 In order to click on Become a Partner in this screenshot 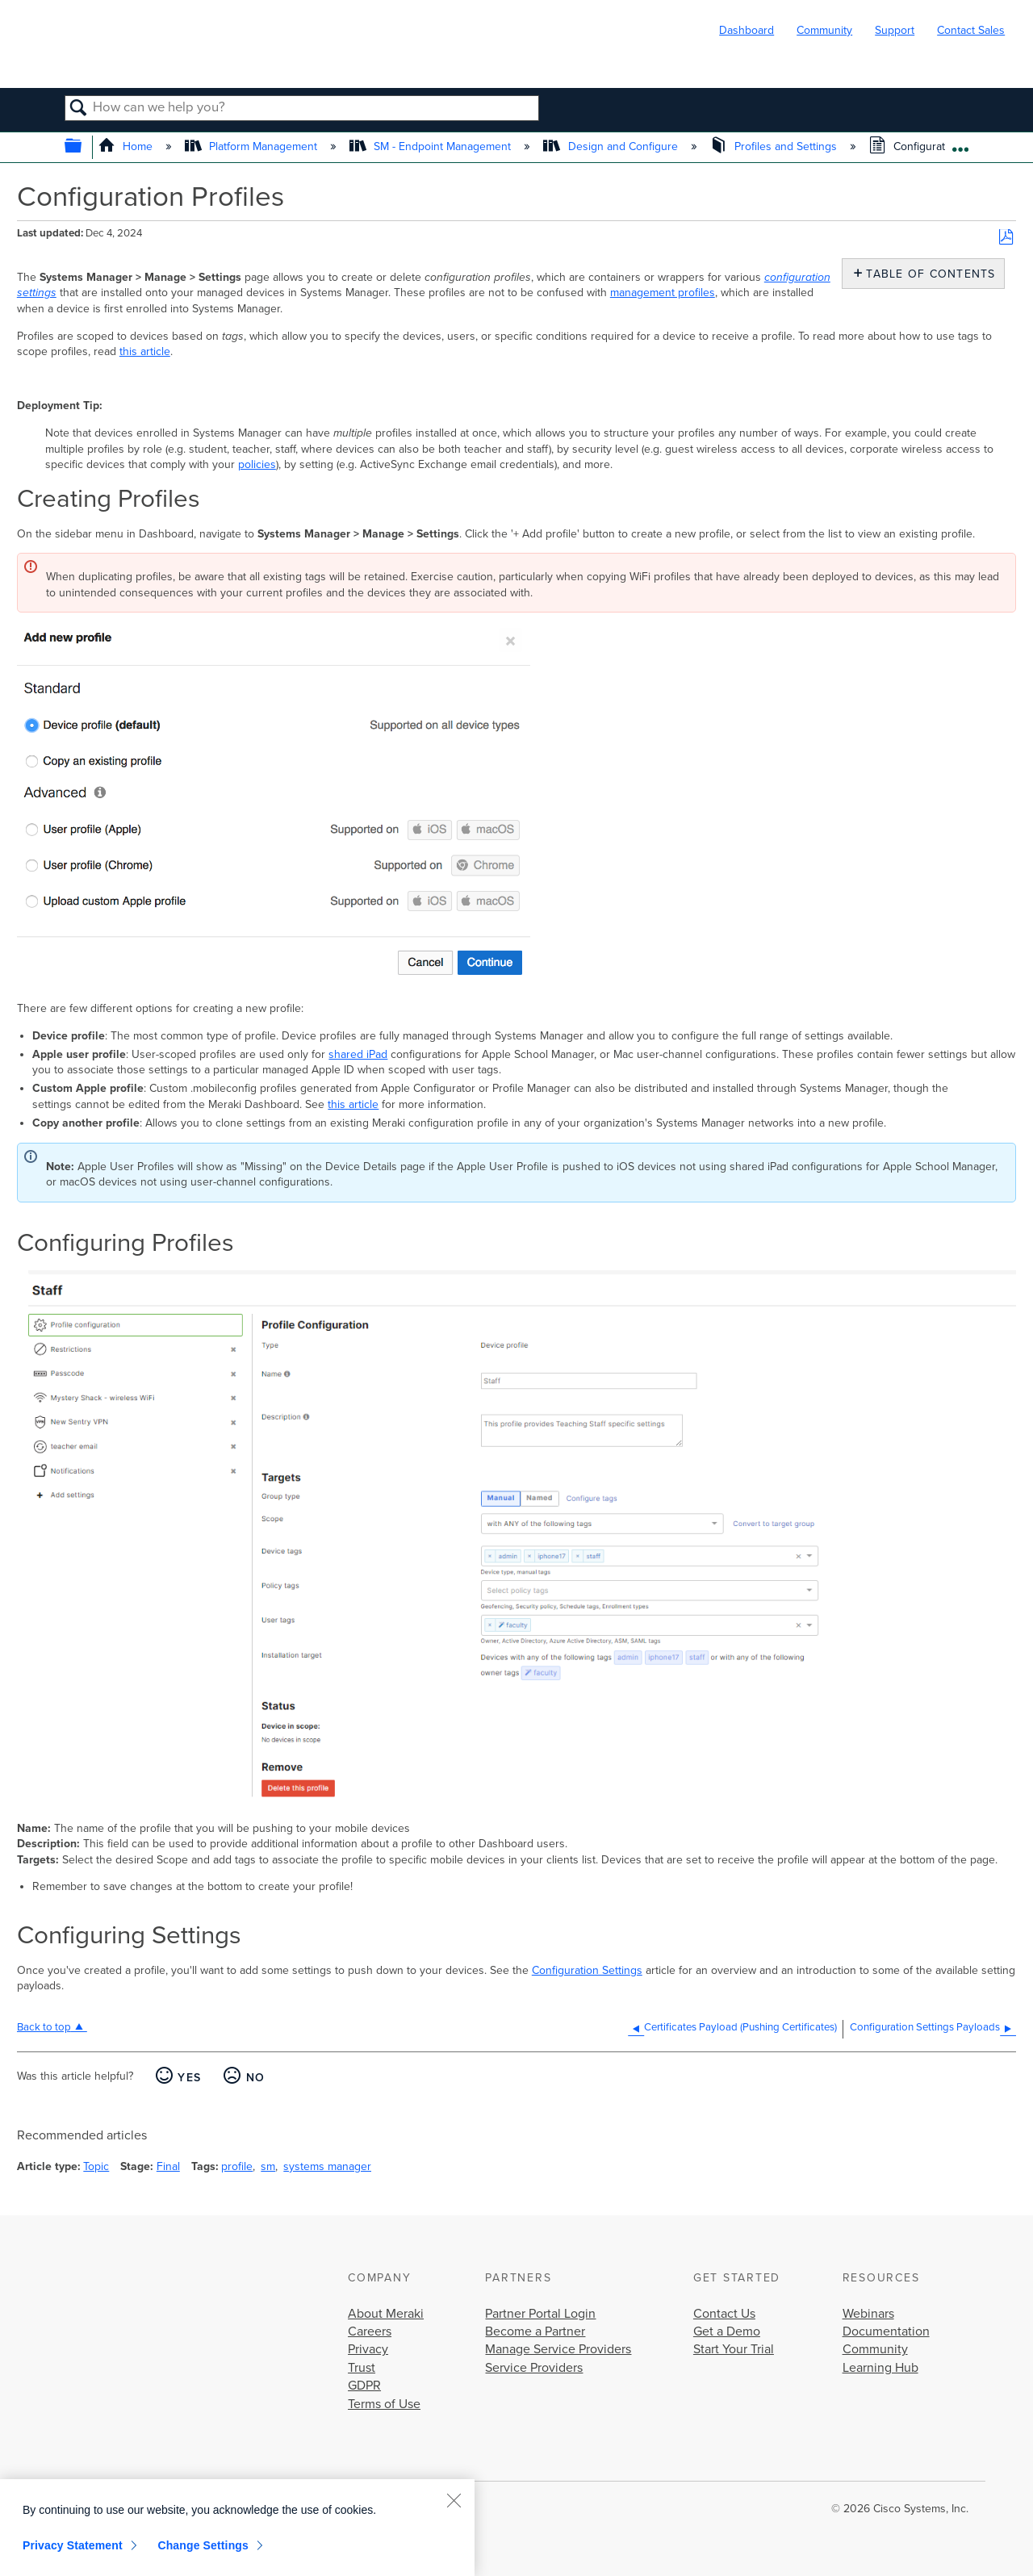, I will do `click(535, 2331)`.